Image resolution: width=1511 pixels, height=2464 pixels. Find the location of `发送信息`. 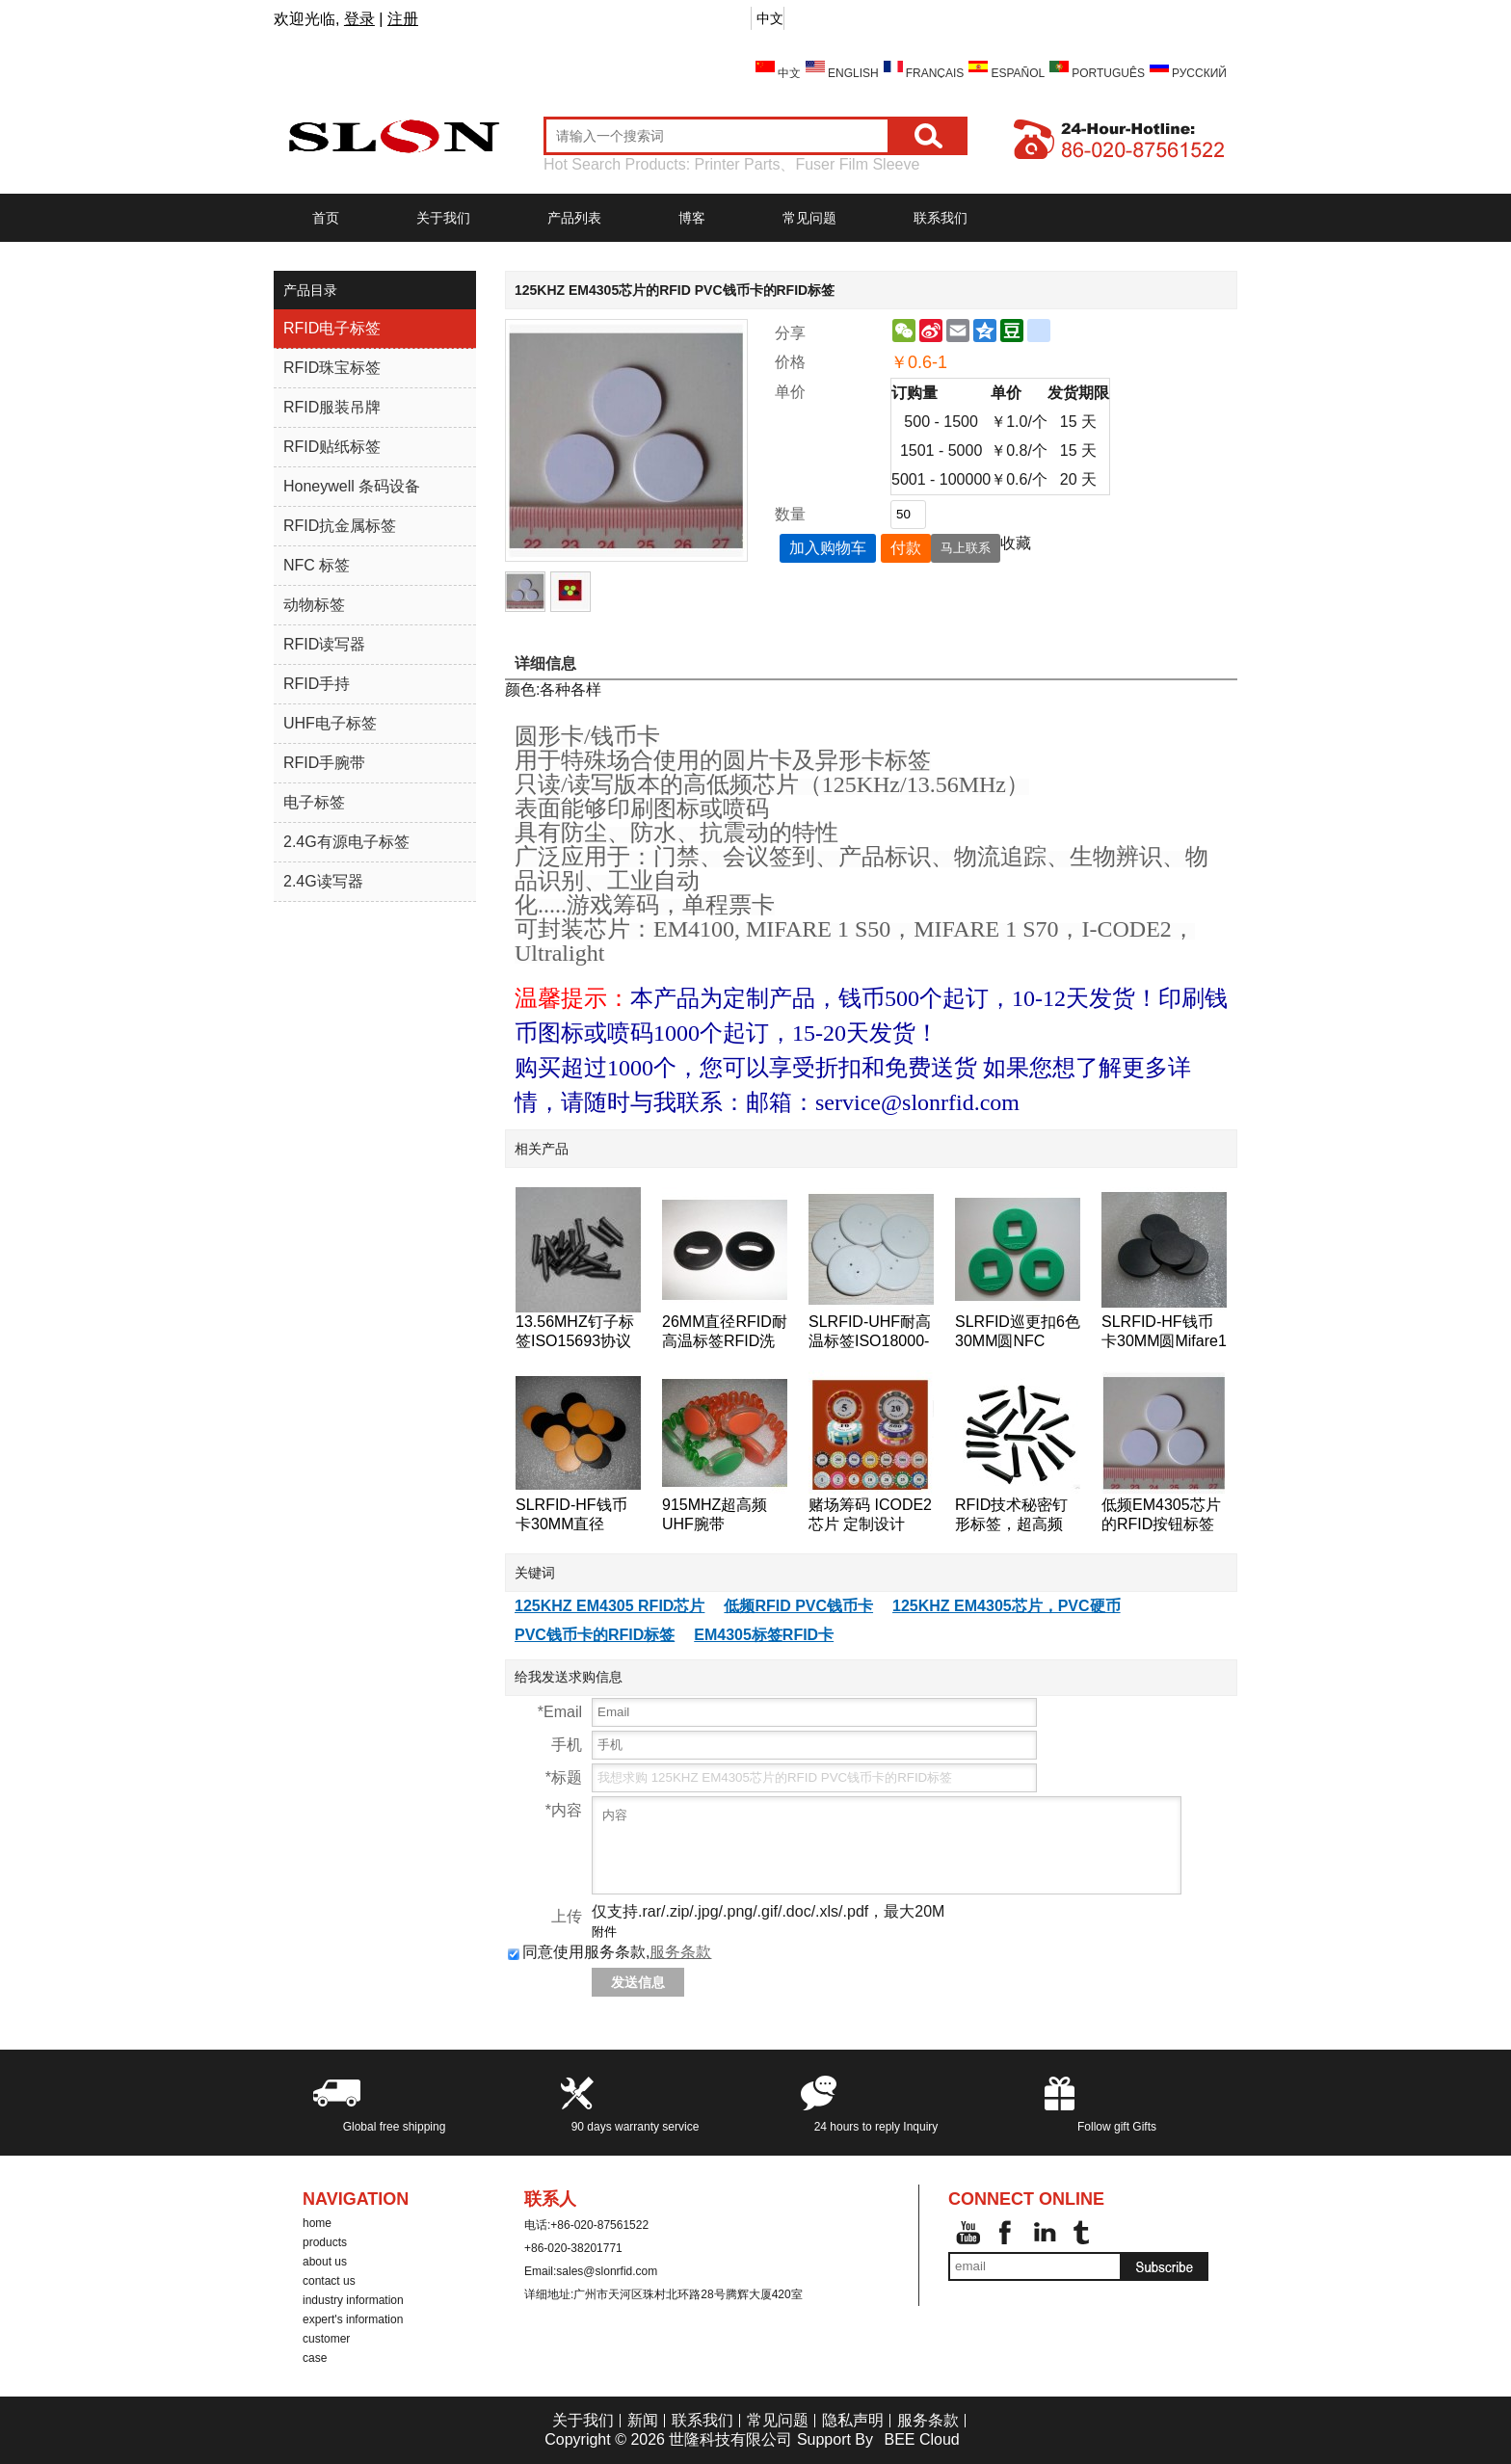

发送信息 is located at coordinates (638, 1982).